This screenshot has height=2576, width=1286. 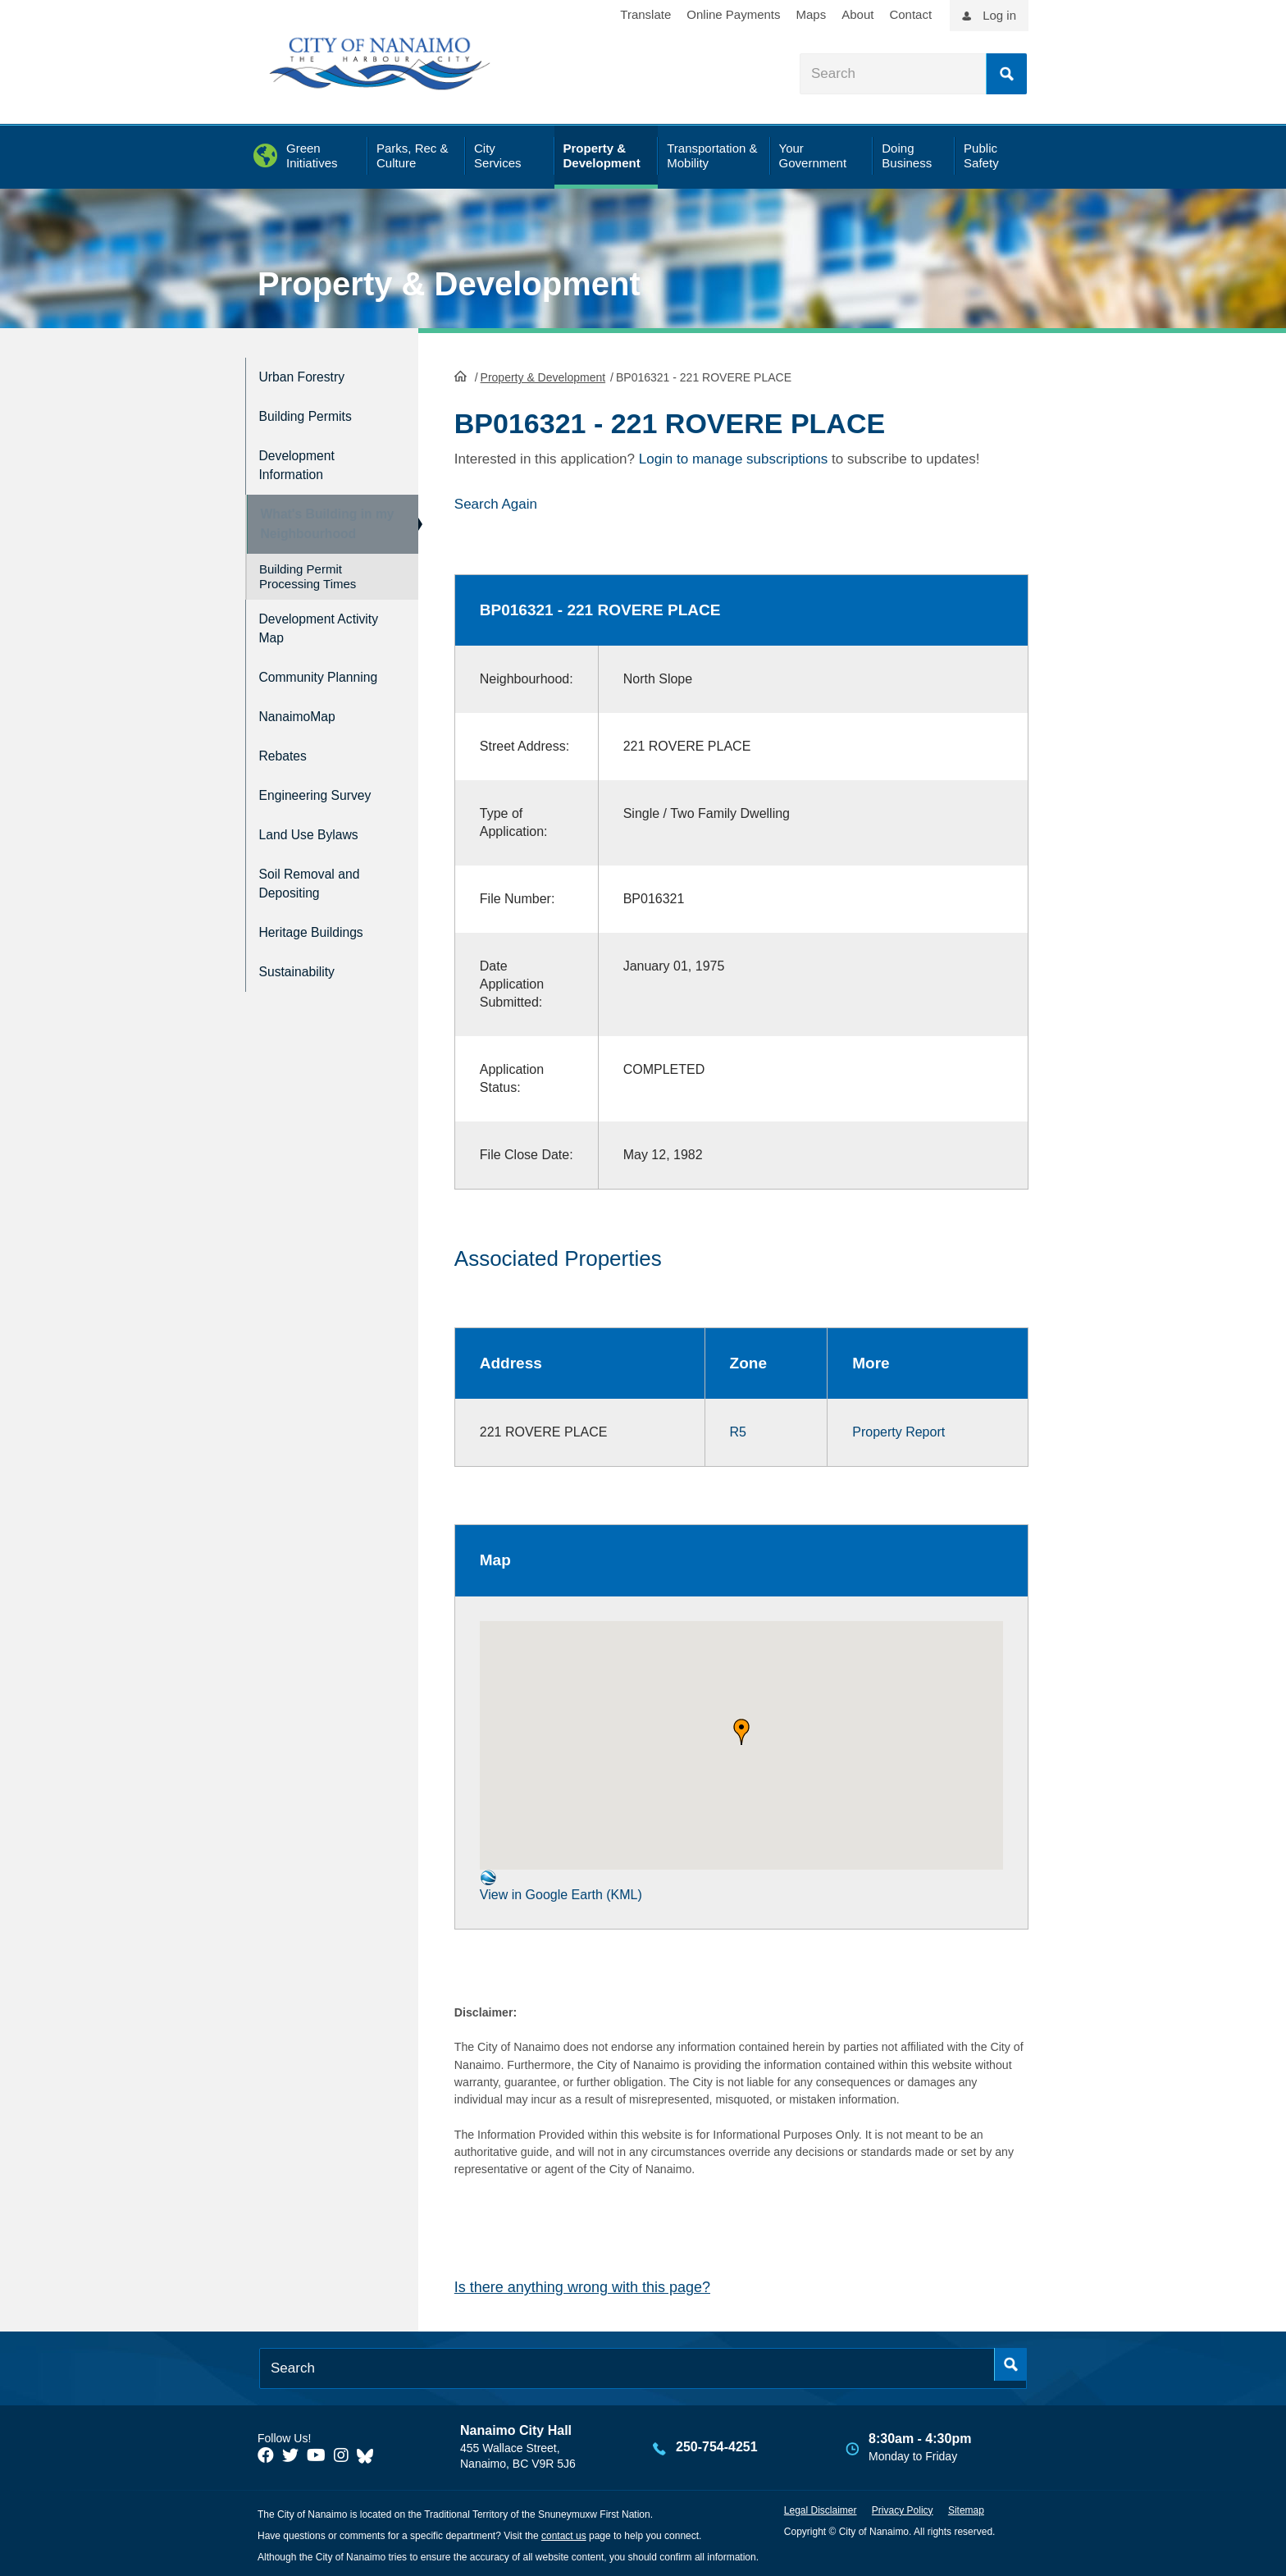 What do you see at coordinates (733, 457) in the screenshot?
I see `Login to manage subscriptions` at bounding box center [733, 457].